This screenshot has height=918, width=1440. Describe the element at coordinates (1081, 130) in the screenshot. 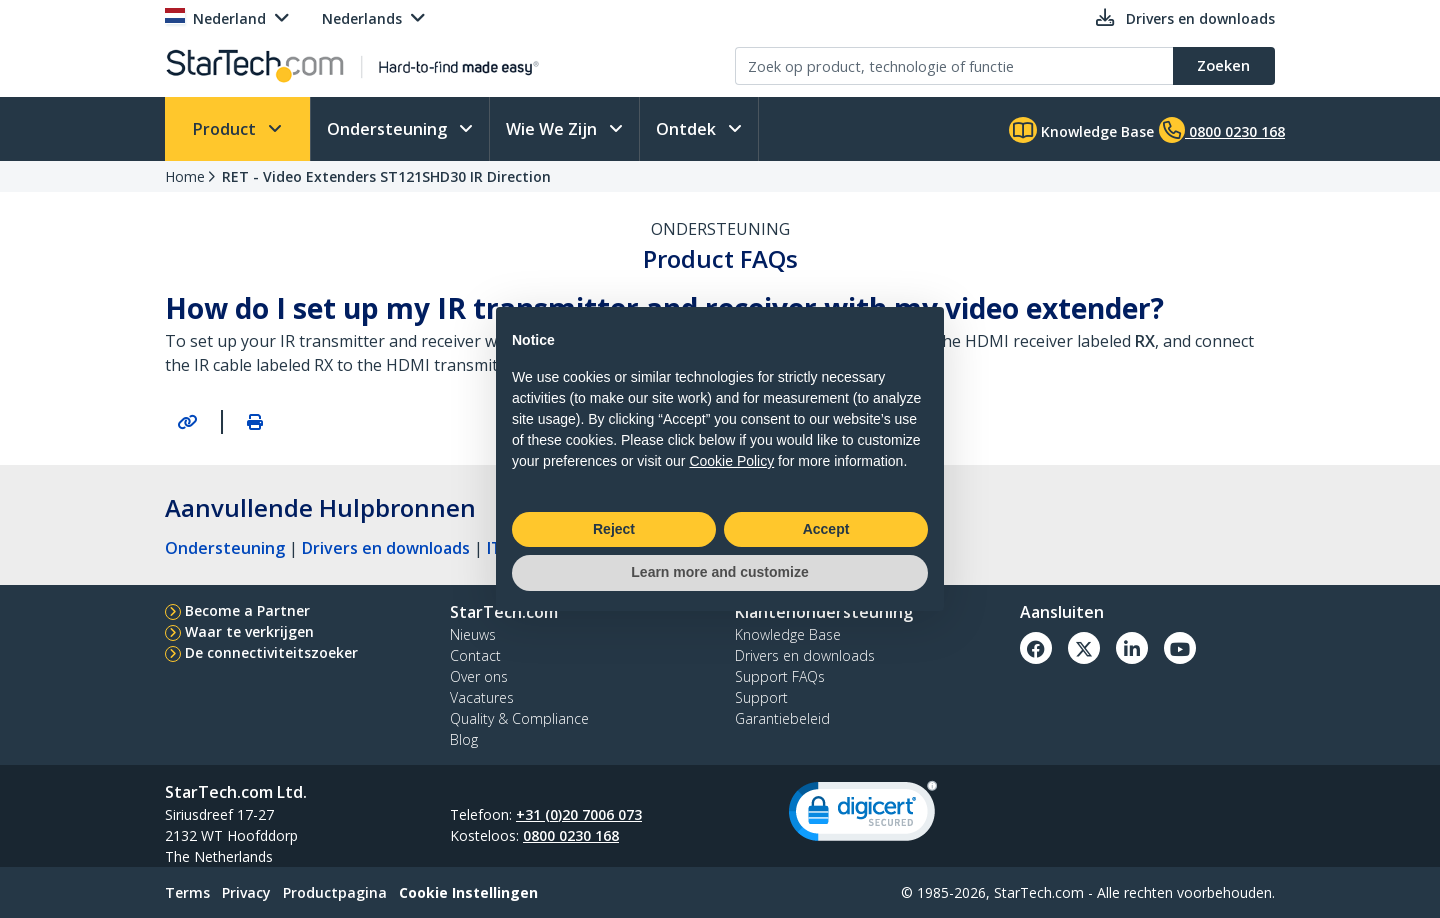

I see `Knowledge Base` at that location.